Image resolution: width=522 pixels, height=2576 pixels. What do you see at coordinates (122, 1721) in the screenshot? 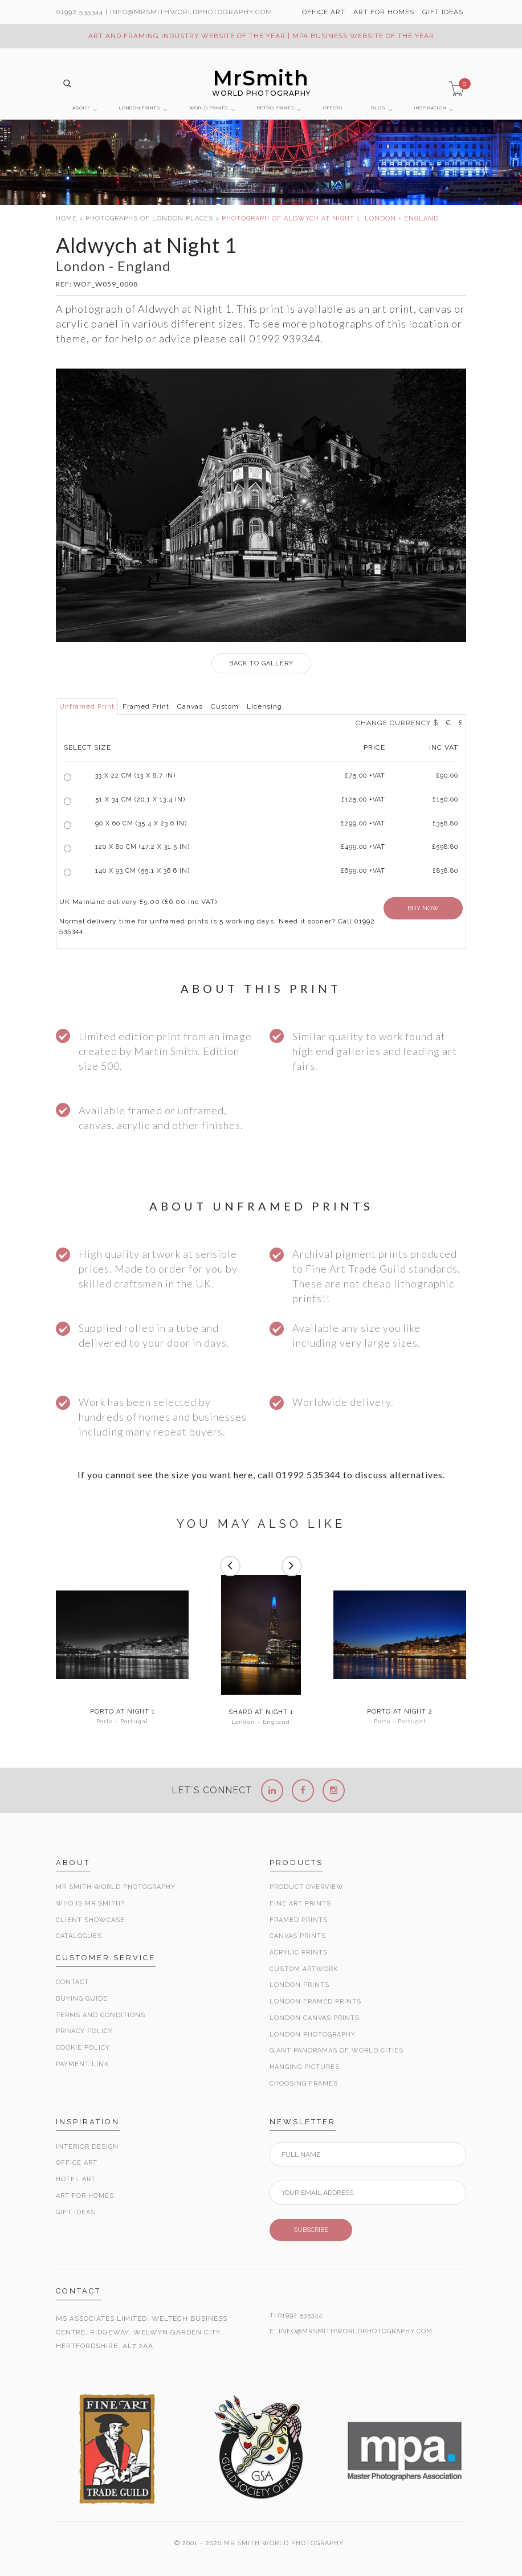
I see `Porto - Portugal` at bounding box center [122, 1721].